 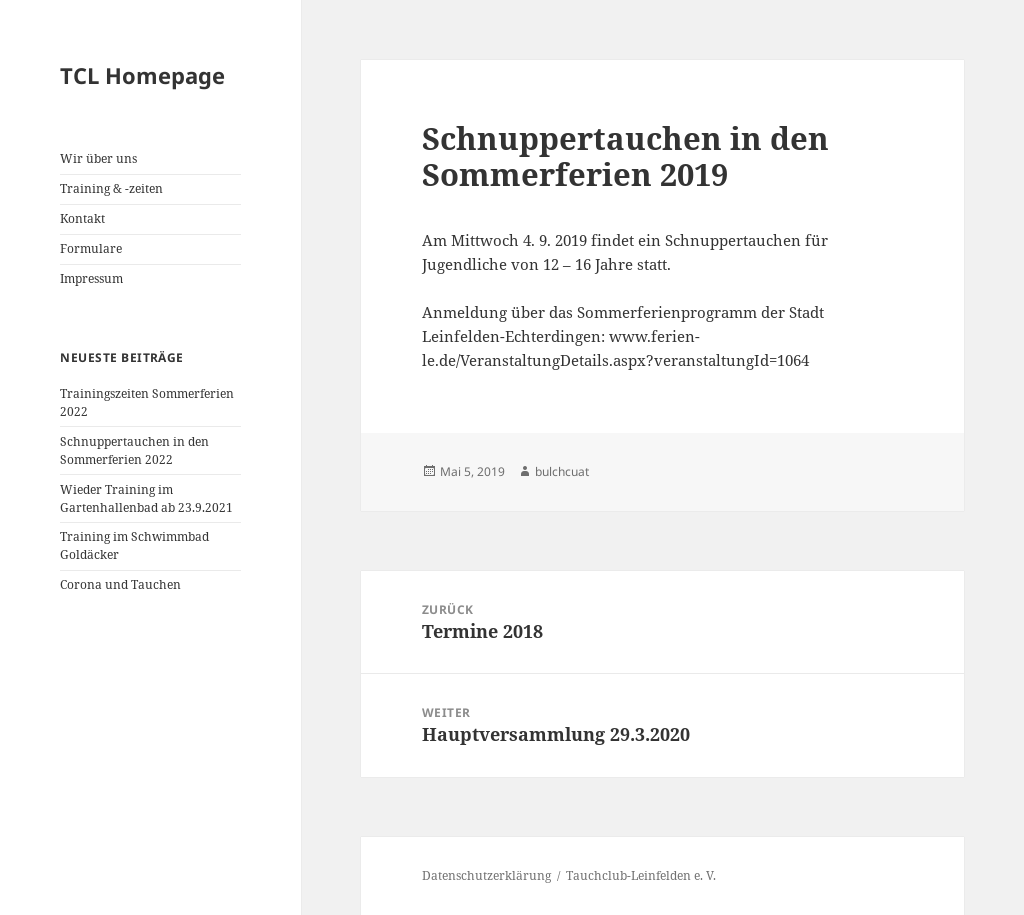 I want to click on Formulare, so click(x=91, y=248).